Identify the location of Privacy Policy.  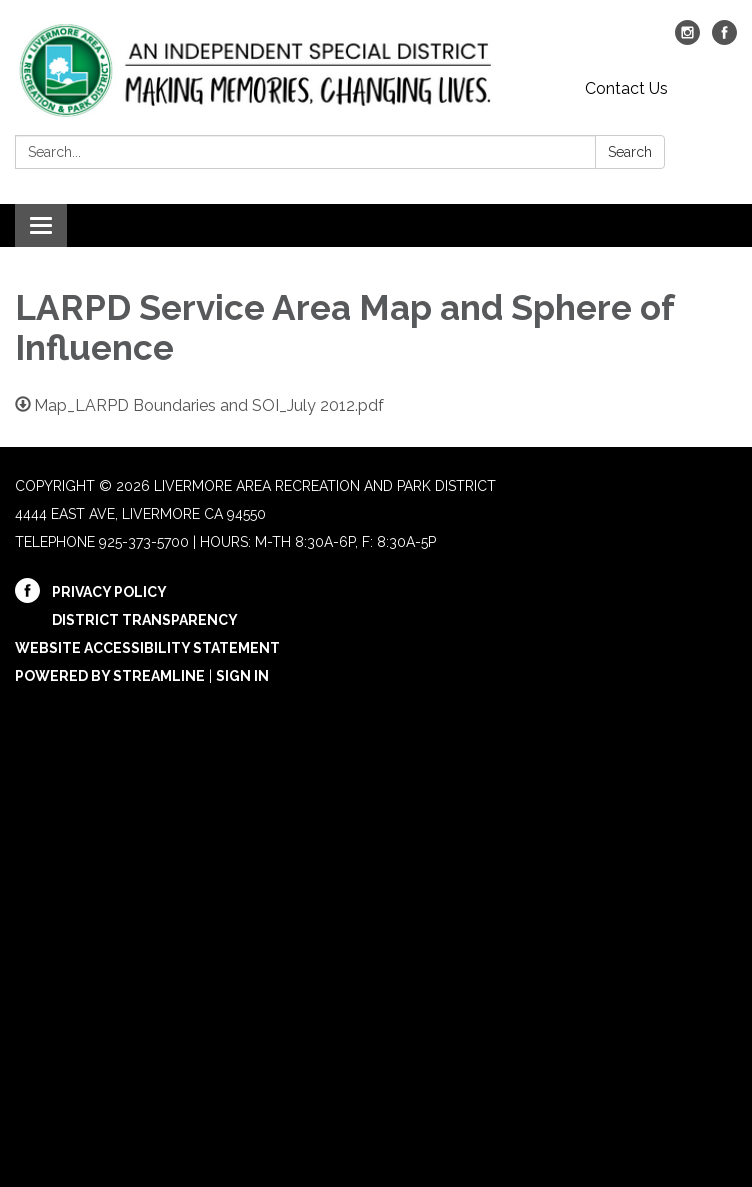
(109, 592).